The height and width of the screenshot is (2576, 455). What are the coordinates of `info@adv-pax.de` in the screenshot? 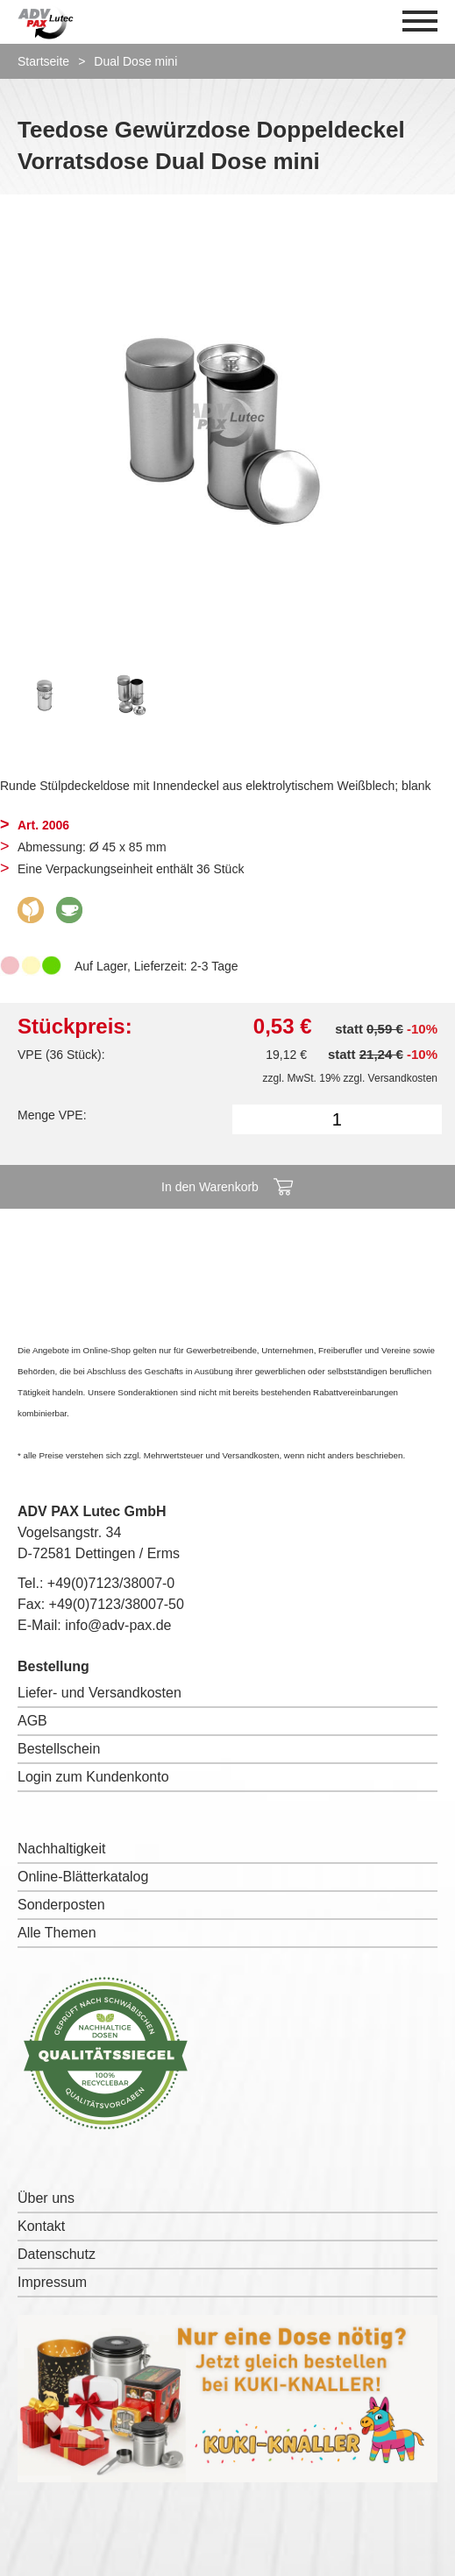 It's located at (118, 1625).